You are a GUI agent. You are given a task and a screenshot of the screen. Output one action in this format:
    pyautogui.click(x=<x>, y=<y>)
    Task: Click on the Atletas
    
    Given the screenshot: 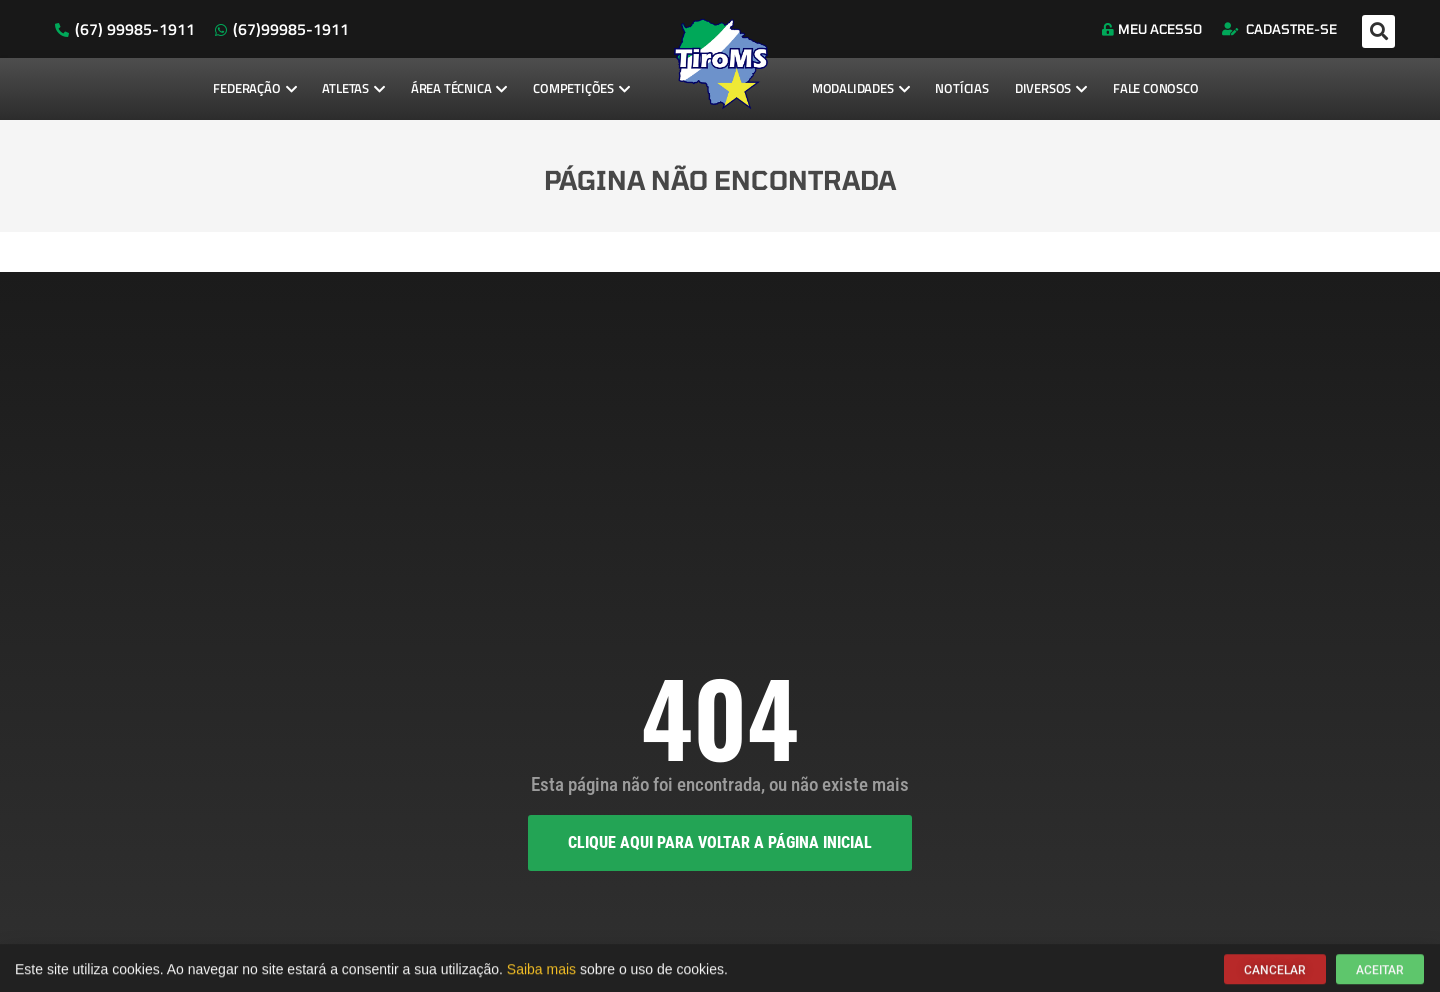 What is the action you would take?
    pyautogui.click(x=353, y=88)
    